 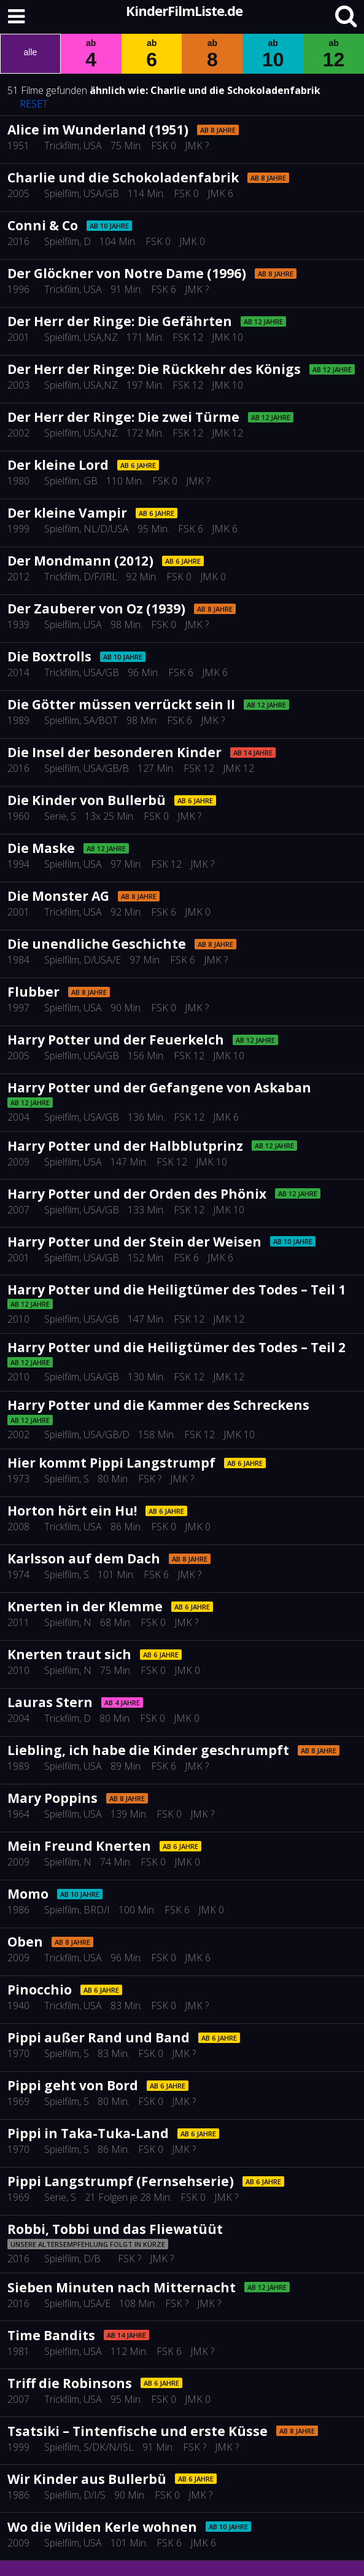 I want to click on Flubber, so click(x=33, y=991).